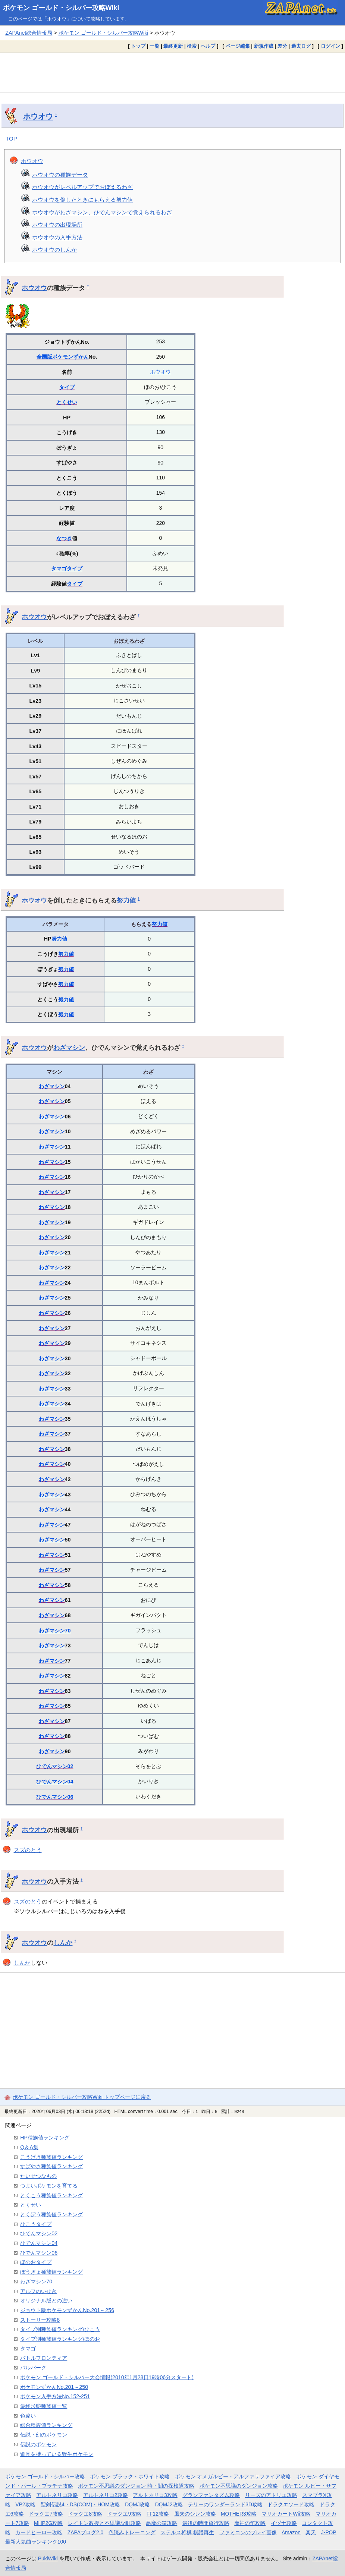  What do you see at coordinates (67, 387) in the screenshot?
I see `タイプ` at bounding box center [67, 387].